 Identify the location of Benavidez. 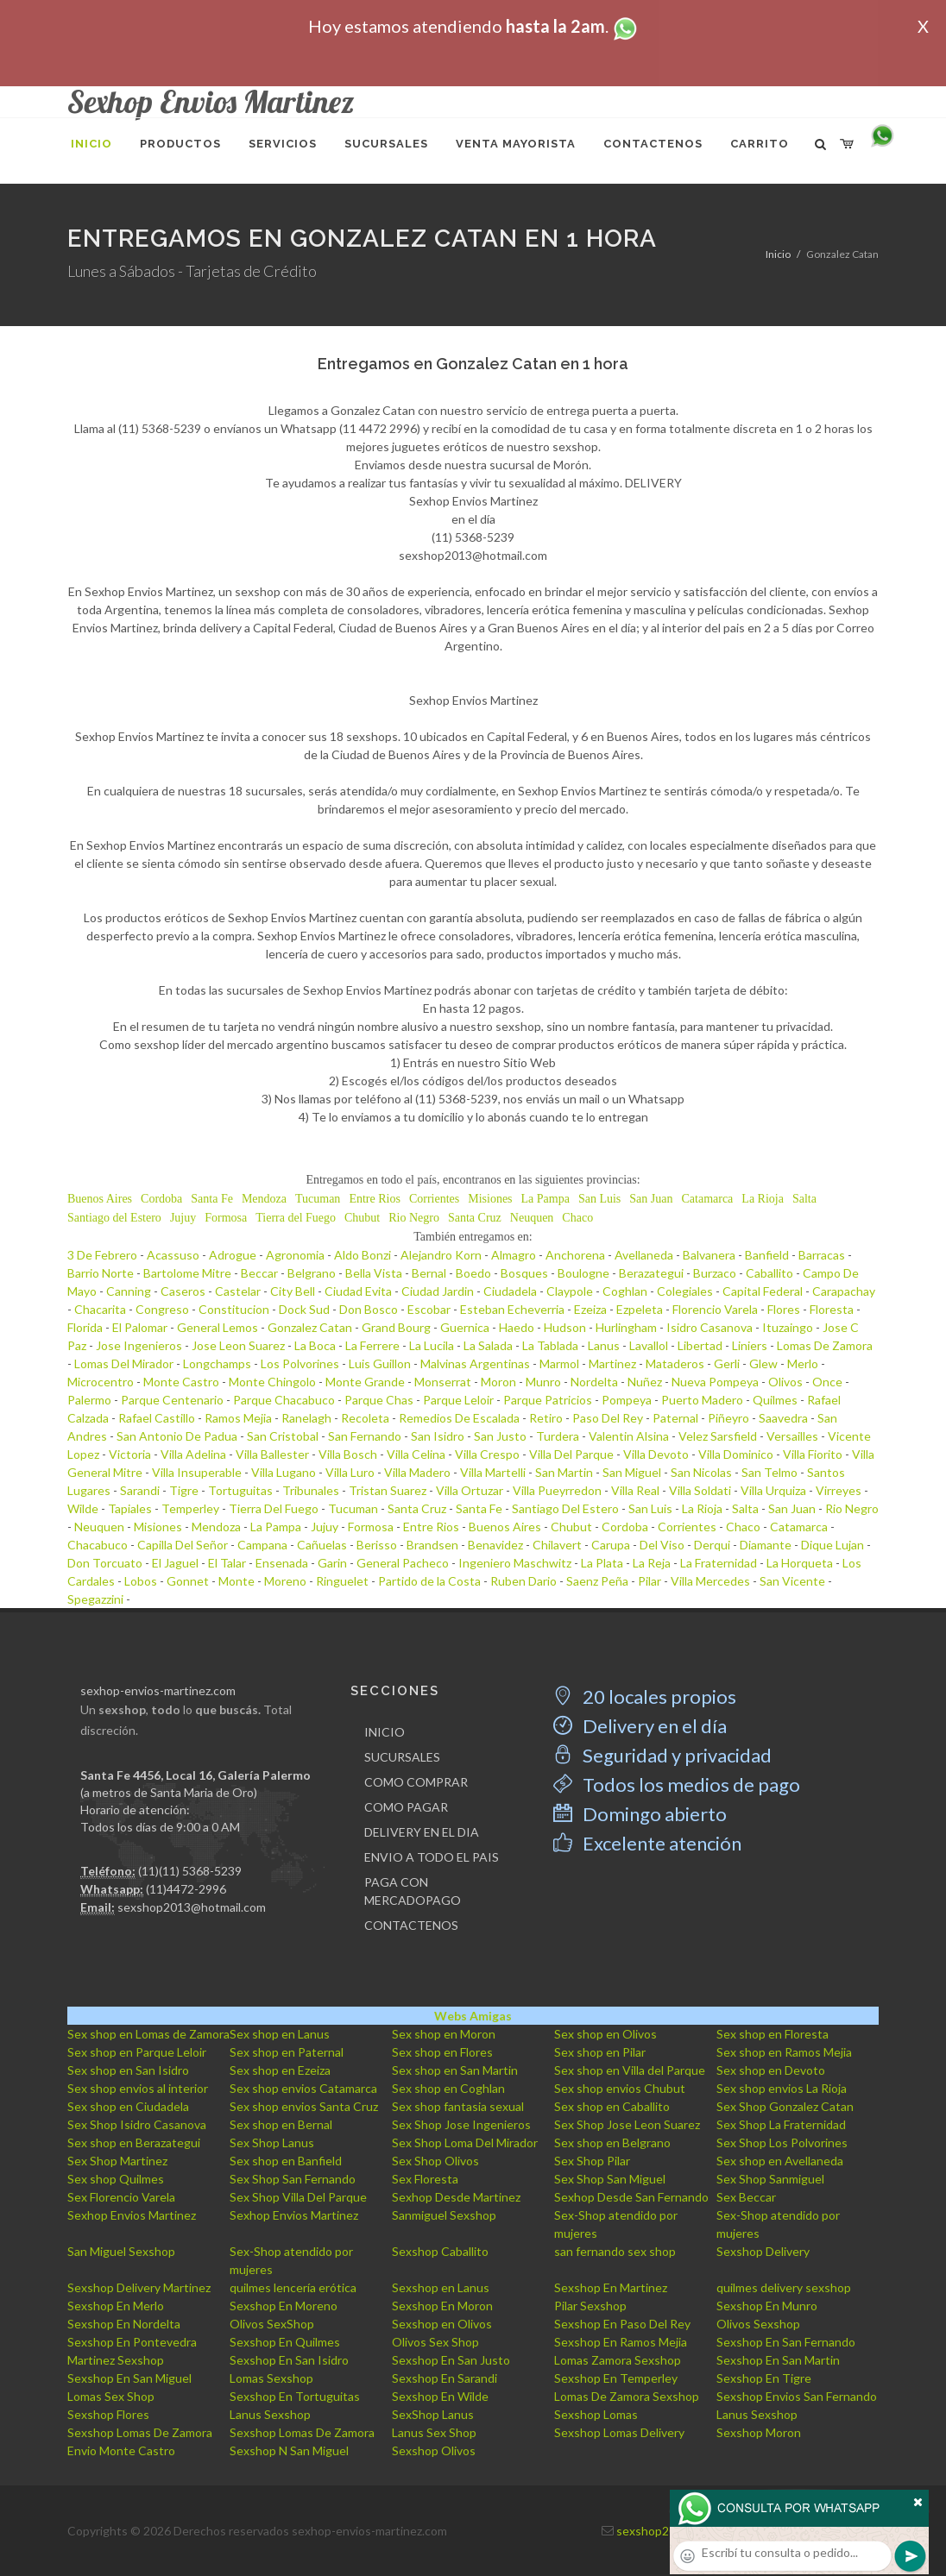
(495, 1544).